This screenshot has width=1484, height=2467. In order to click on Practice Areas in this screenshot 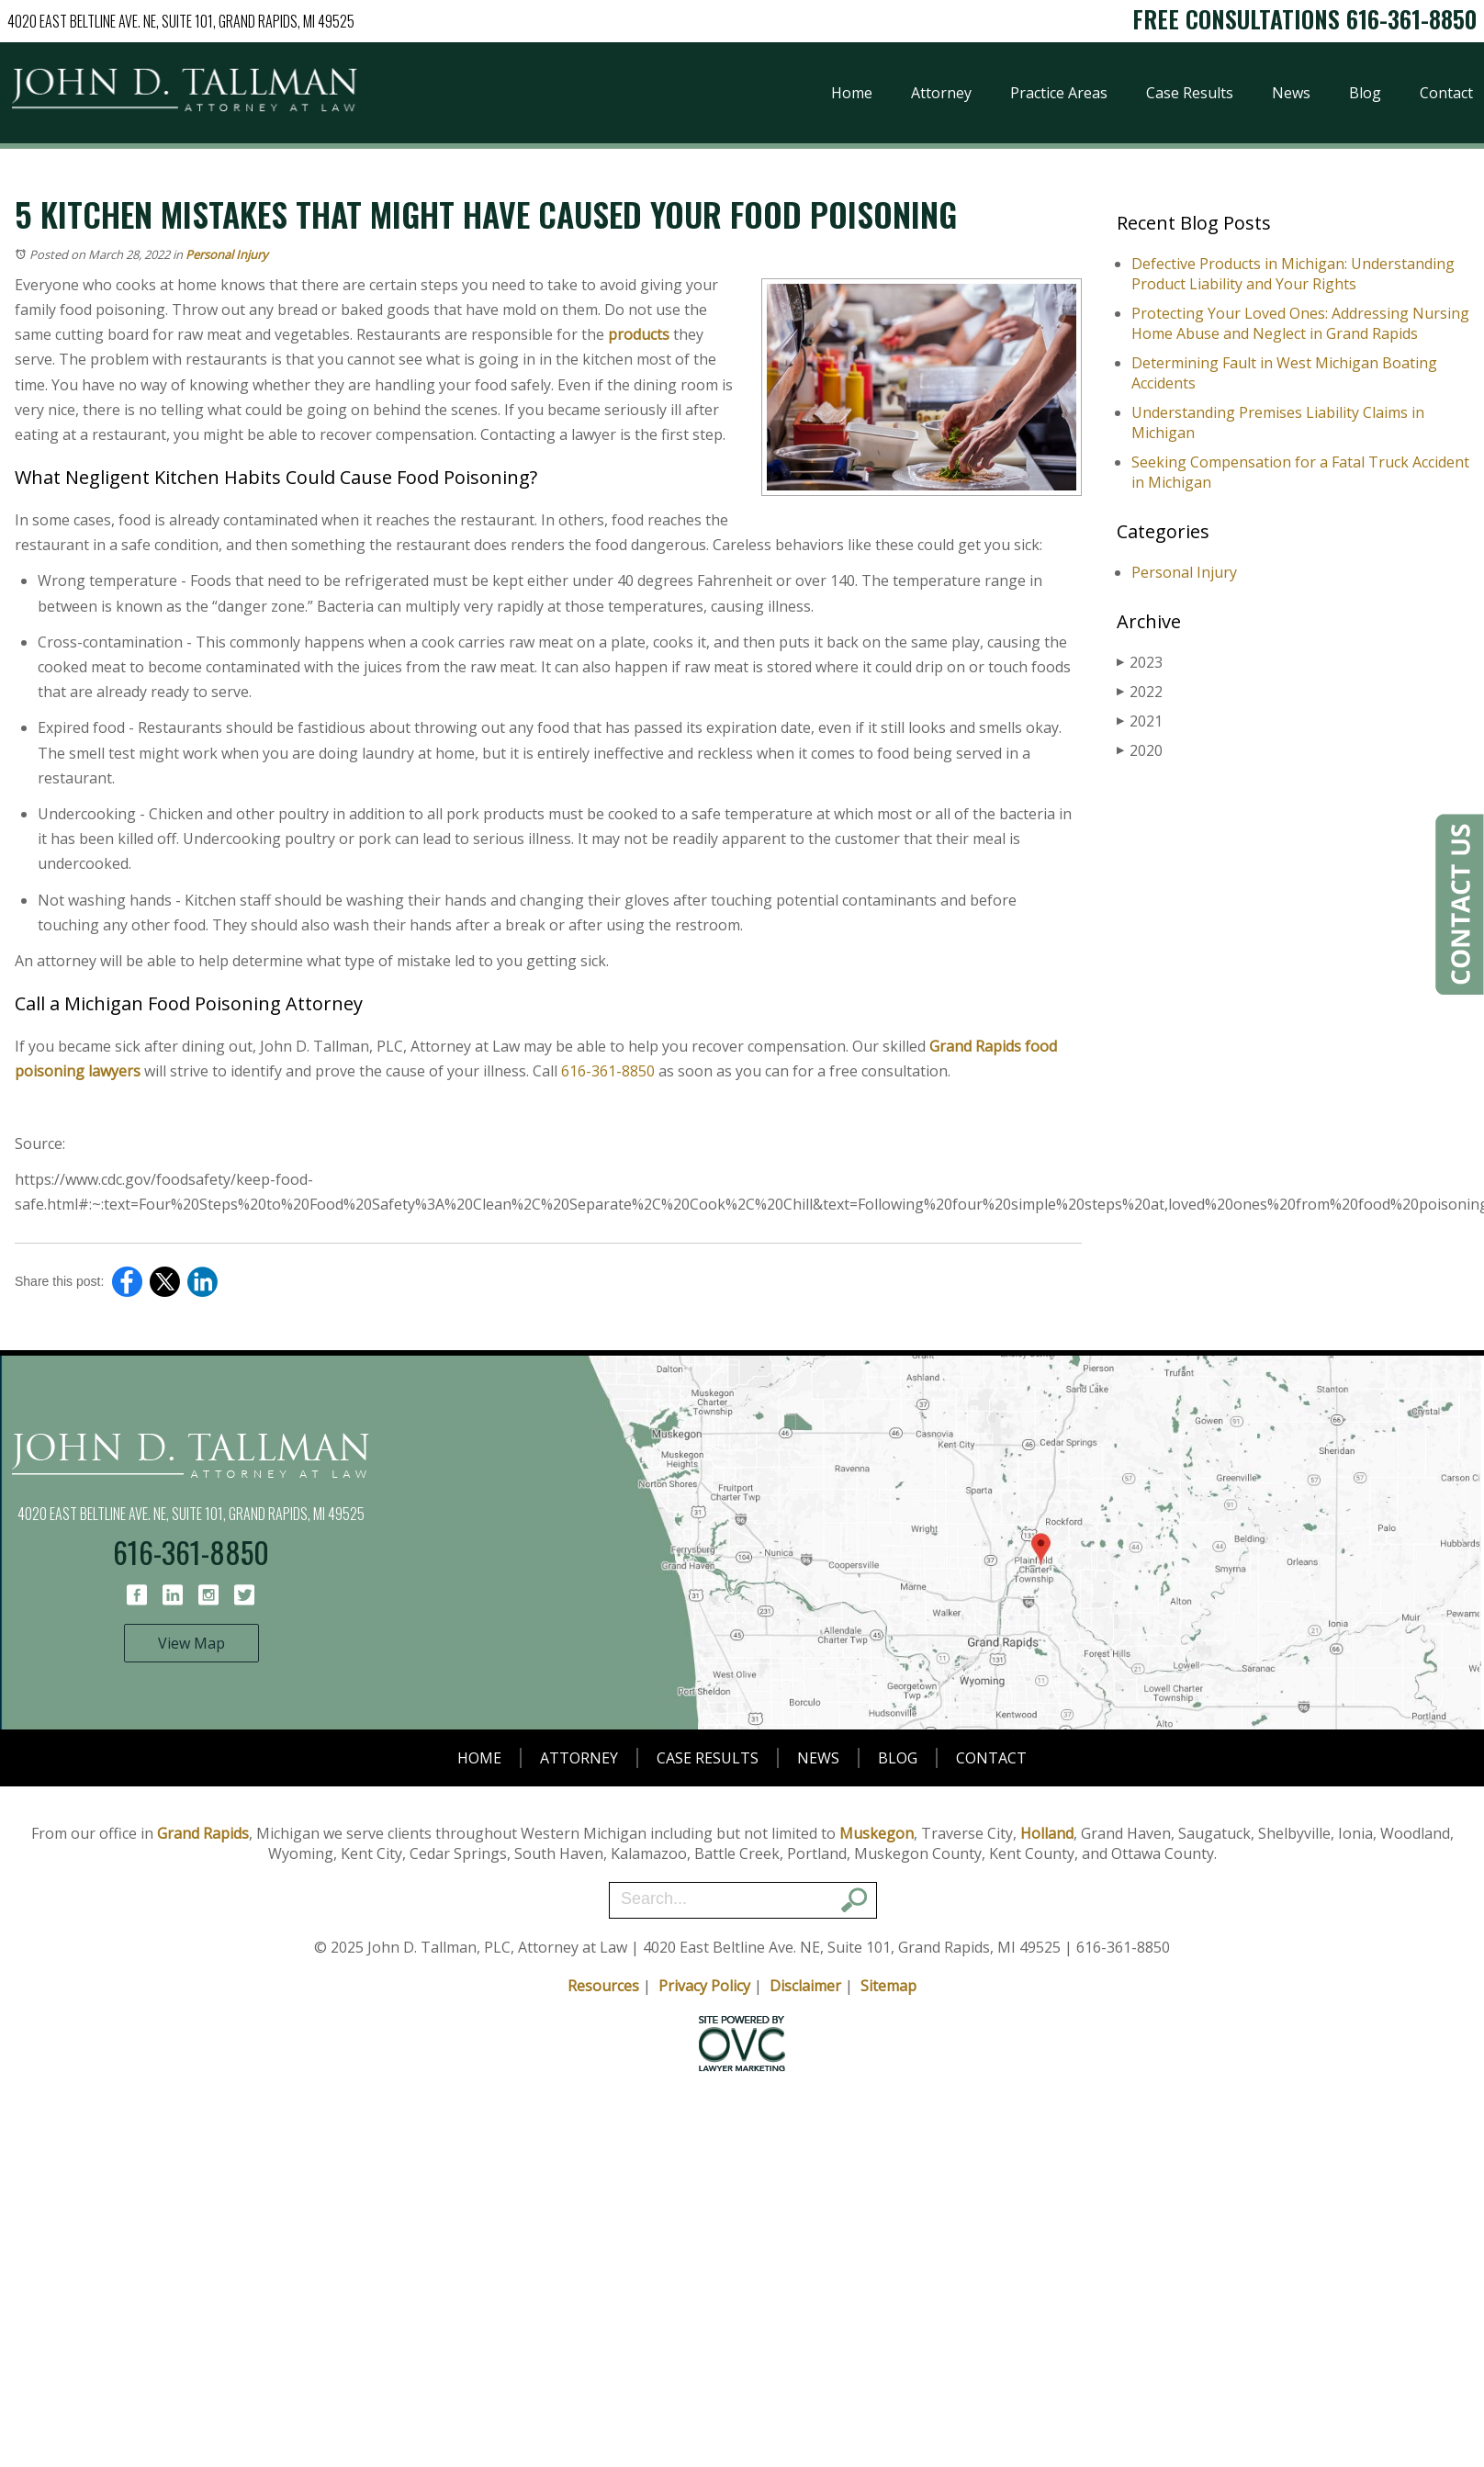, I will do `click(1058, 93)`.